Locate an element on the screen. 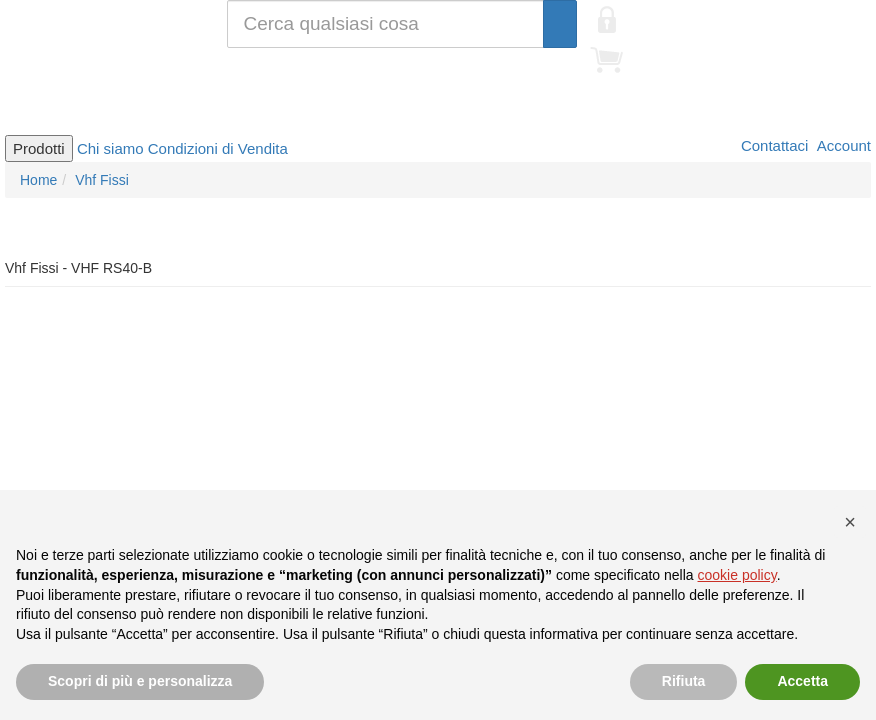 Image resolution: width=876 pixels, height=720 pixels. cookie policy [button] is located at coordinates (737, 575).